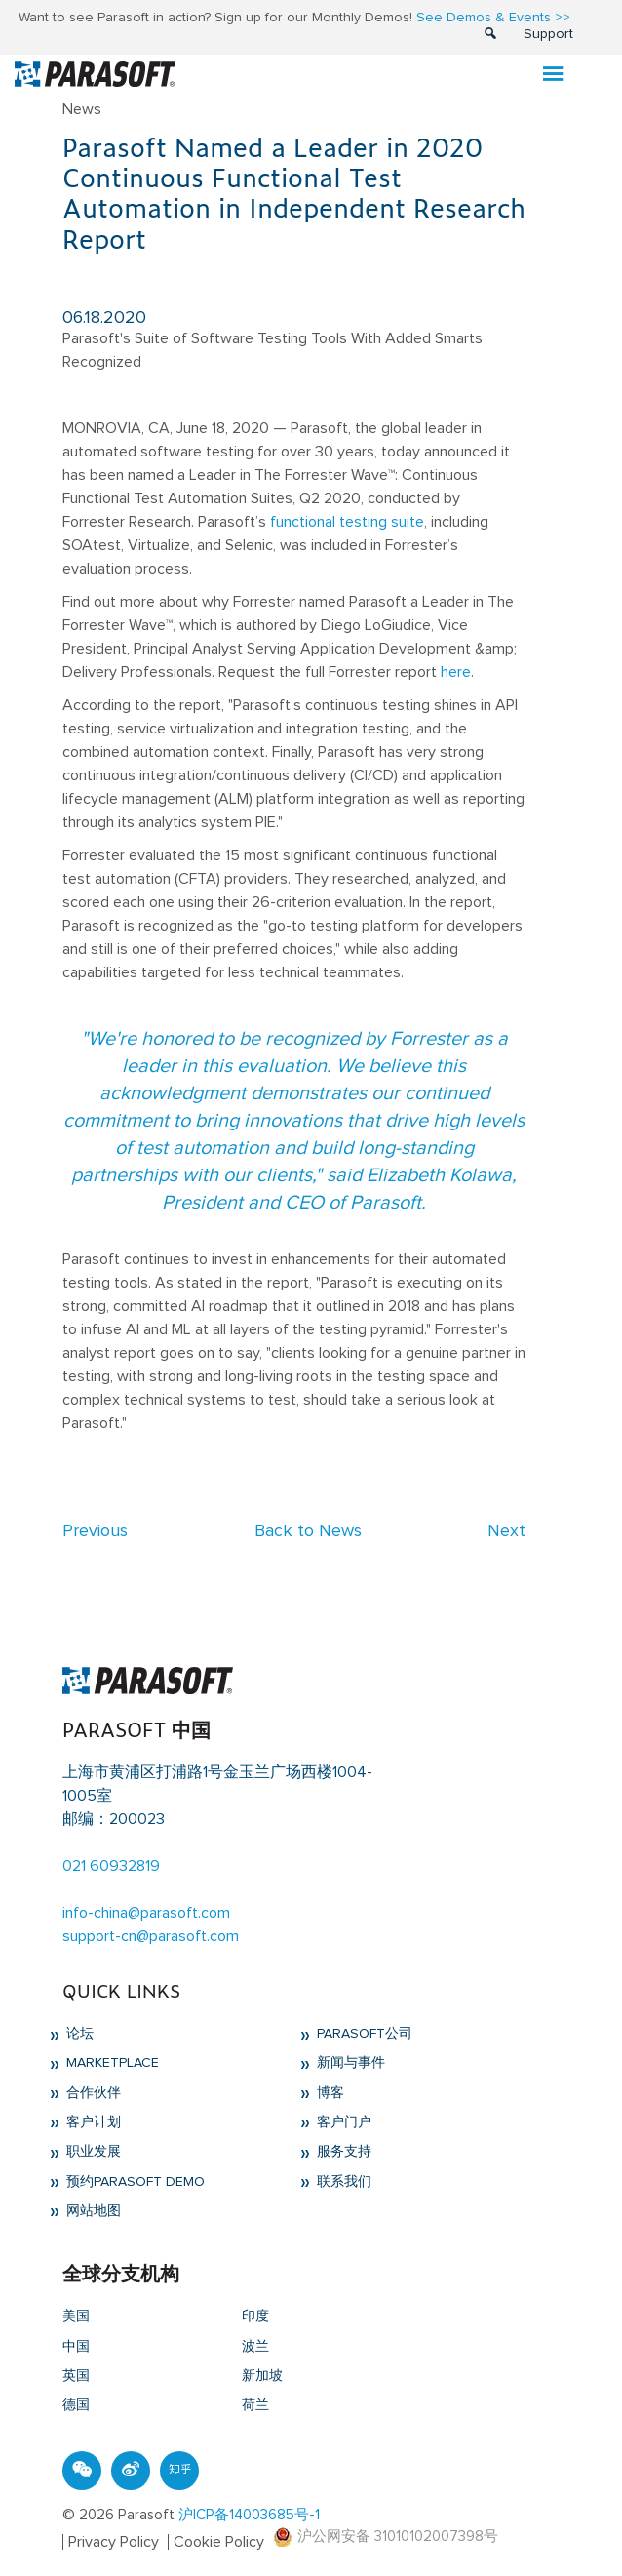  What do you see at coordinates (506, 1531) in the screenshot?
I see `Next` at bounding box center [506, 1531].